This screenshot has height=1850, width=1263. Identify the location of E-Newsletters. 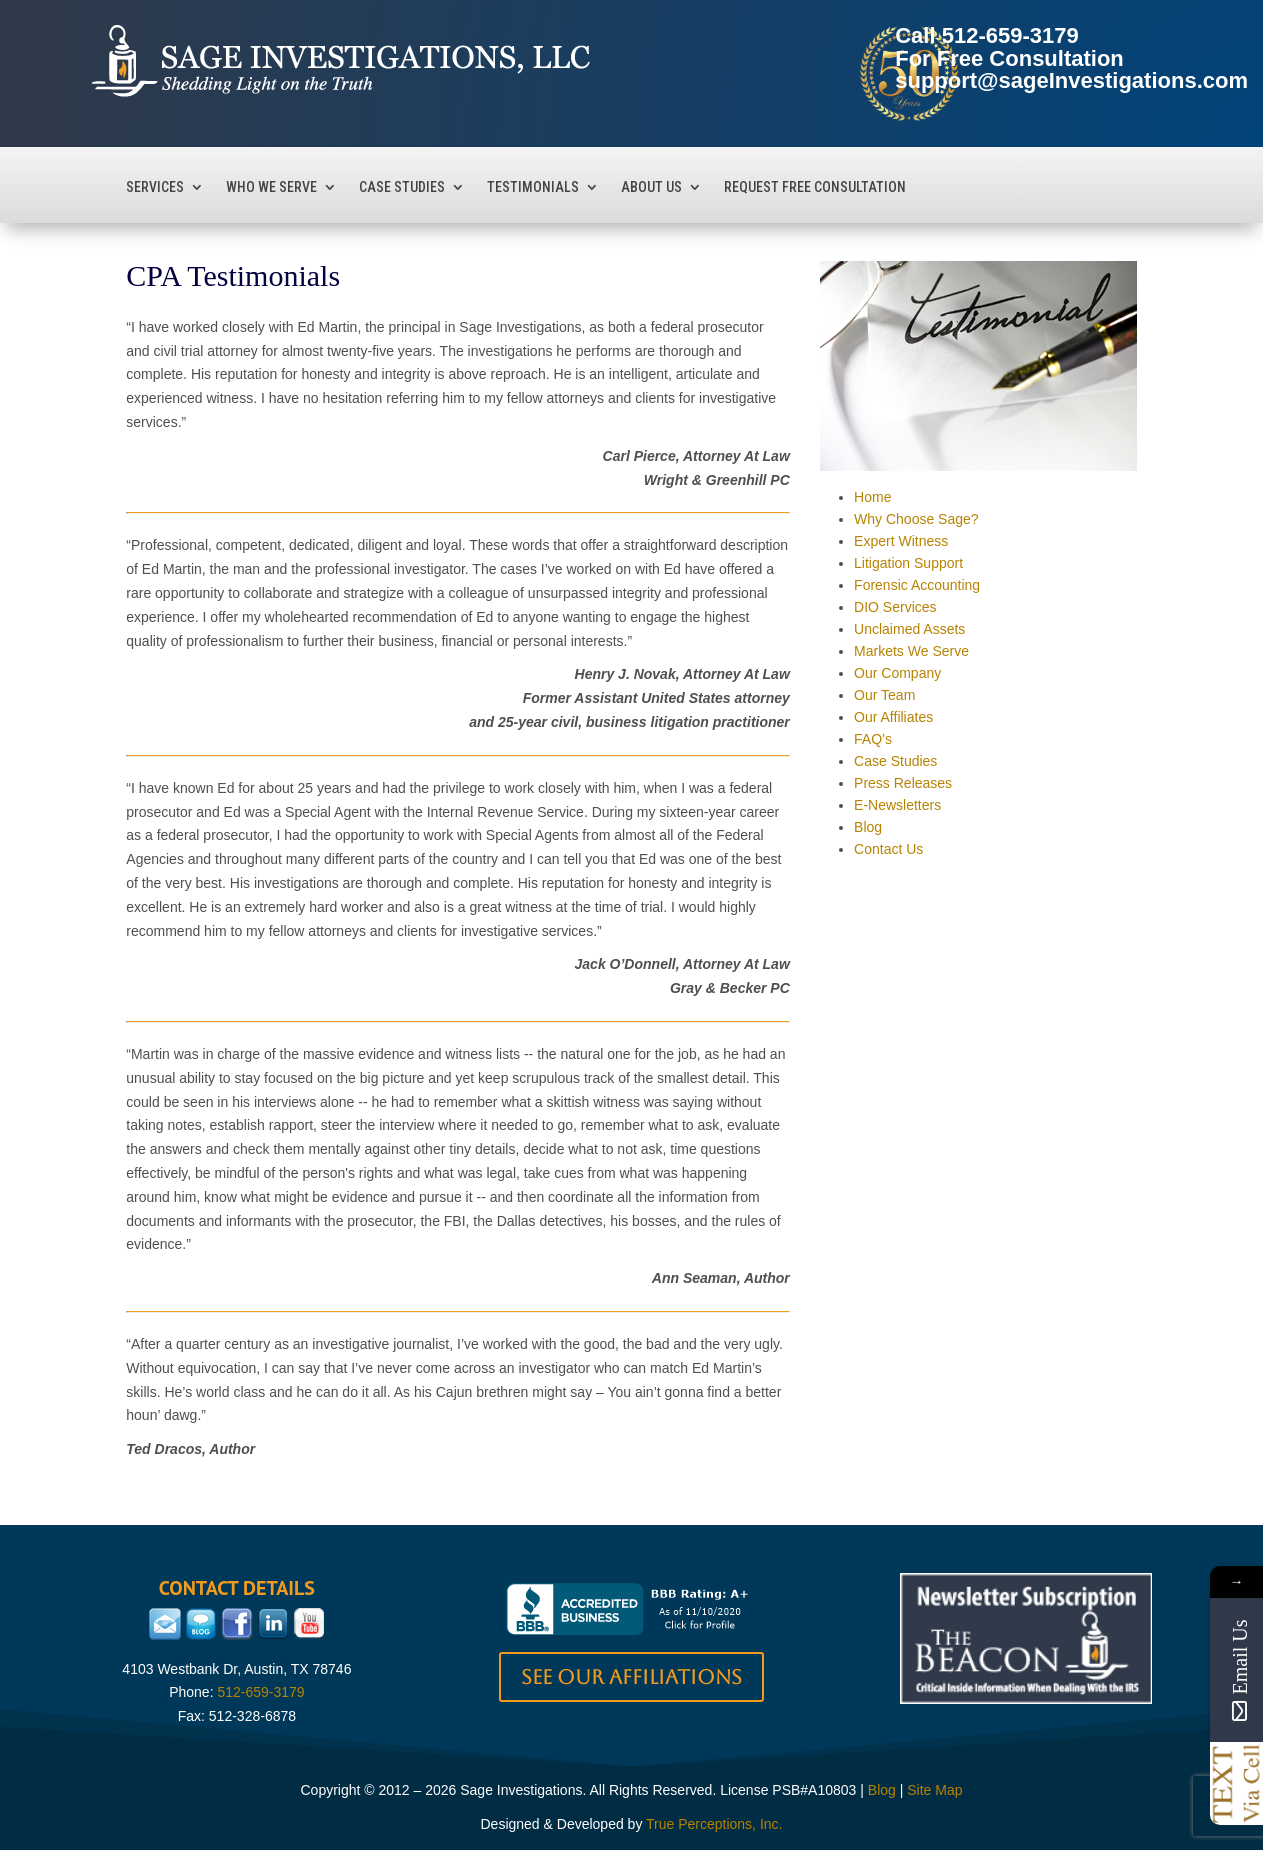
(897, 805).